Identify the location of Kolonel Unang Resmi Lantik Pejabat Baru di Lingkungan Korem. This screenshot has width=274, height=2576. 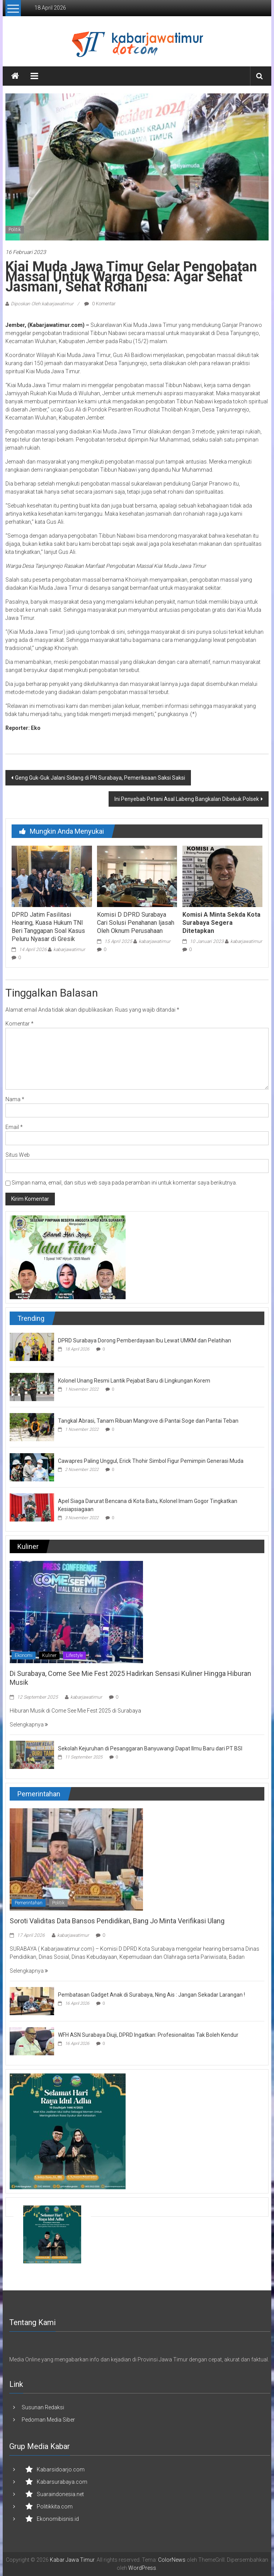
(134, 1381).